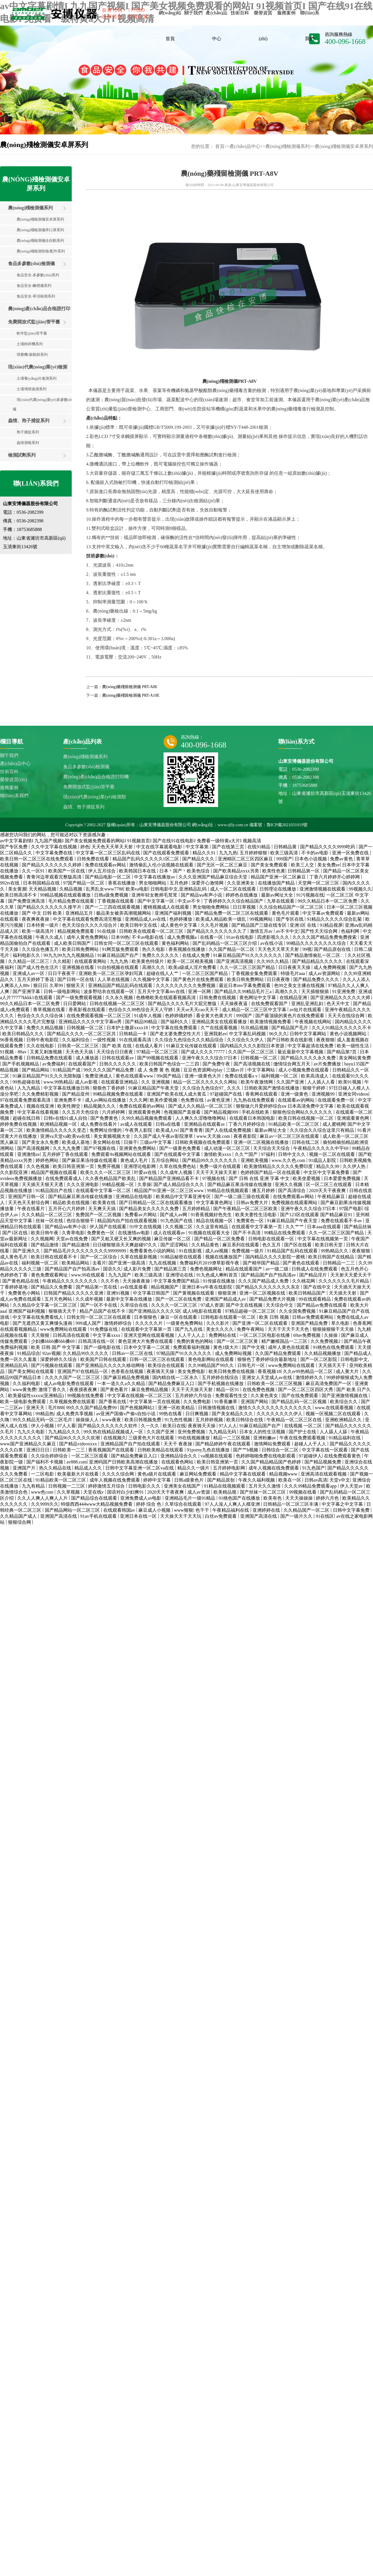 The width and height of the screenshot is (373, 2576). I want to click on 国产日韩欧美在线影视, so click(290, 1039).